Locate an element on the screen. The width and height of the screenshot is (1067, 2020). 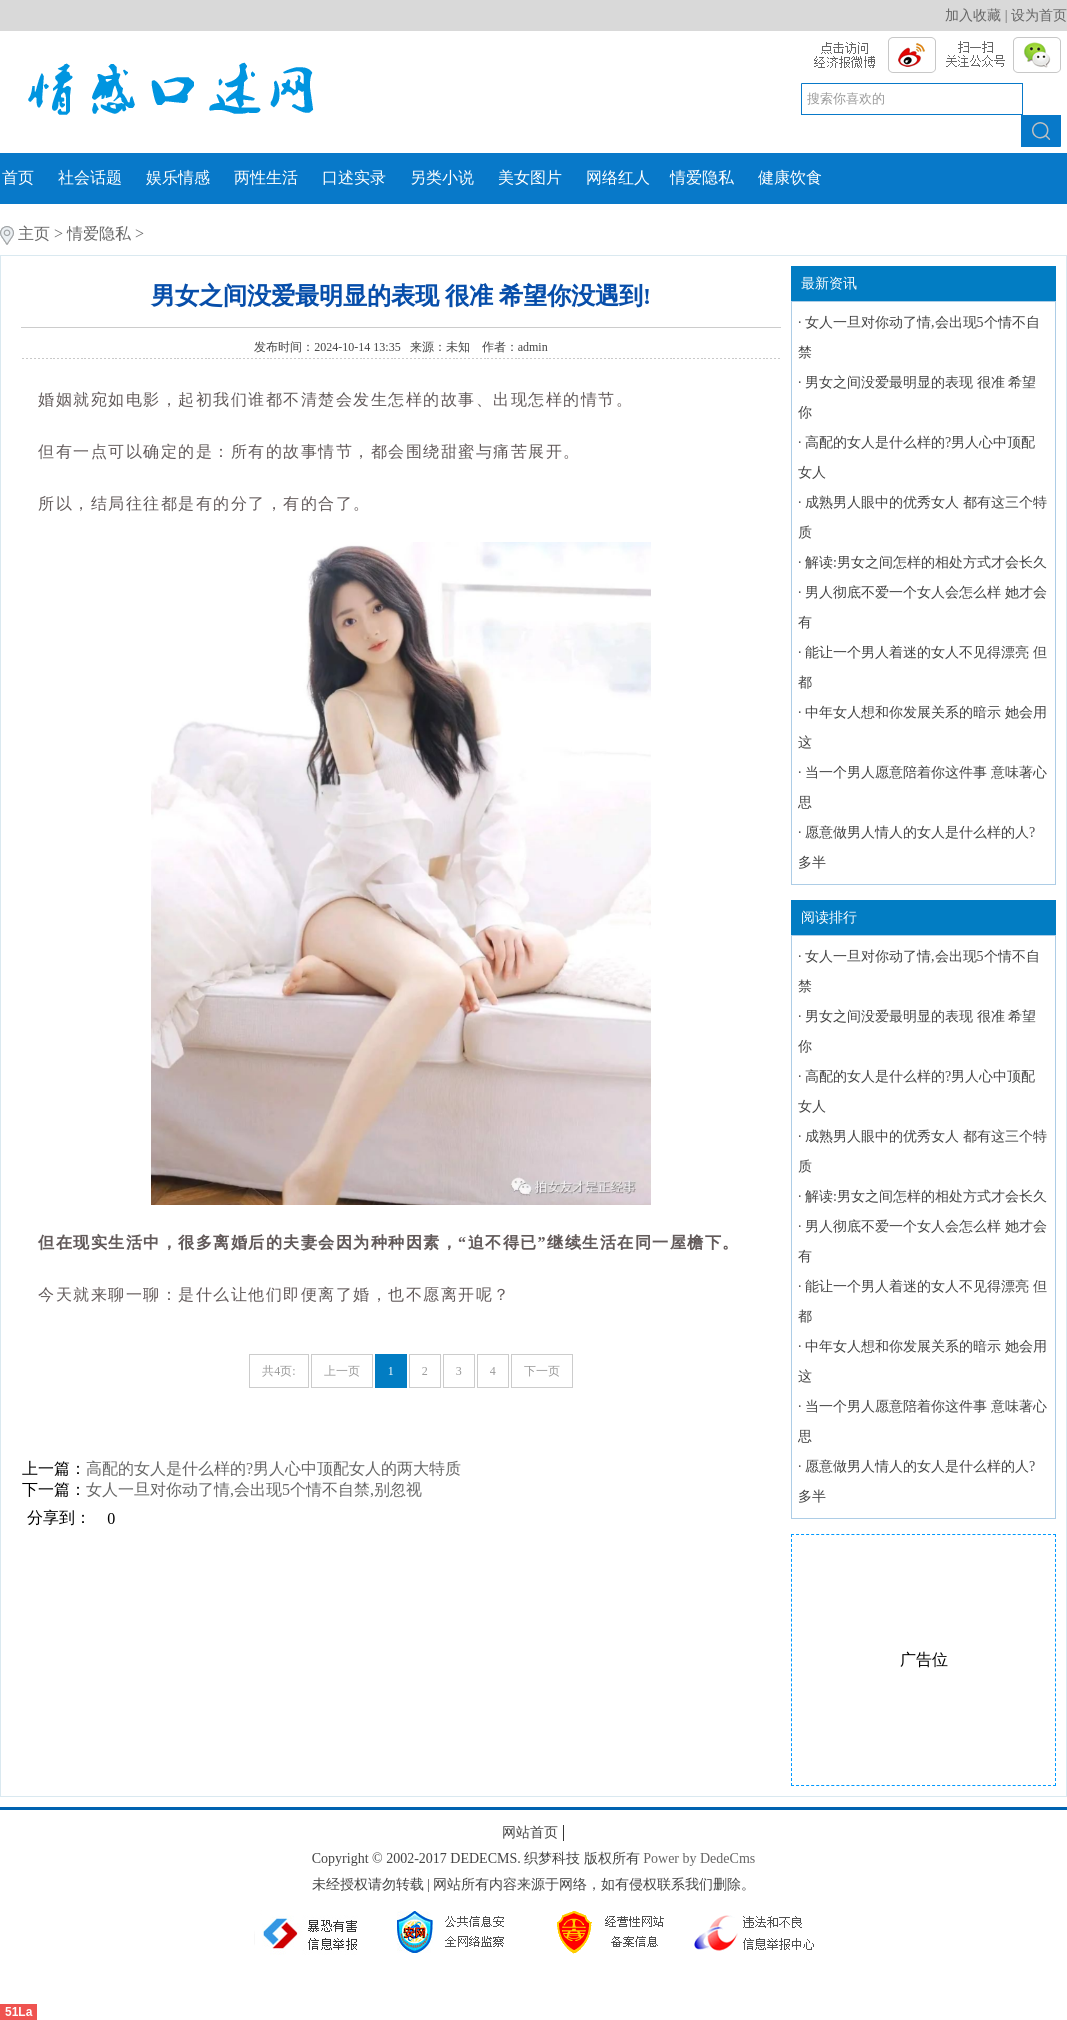
设为首页 is located at coordinates (1039, 15).